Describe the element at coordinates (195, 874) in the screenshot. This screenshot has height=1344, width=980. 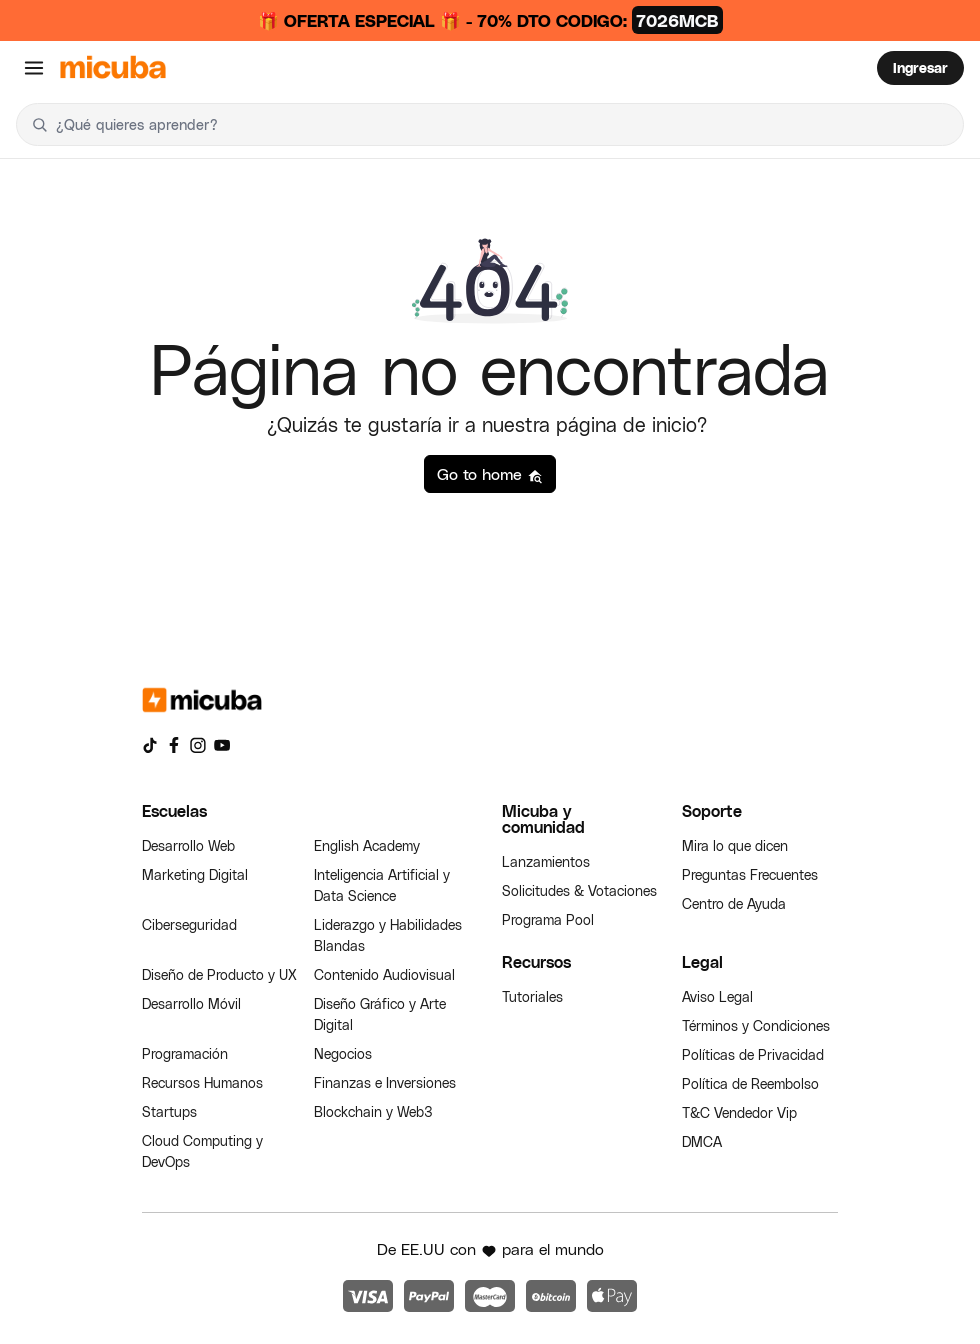
I see `Marketing Digital` at that location.